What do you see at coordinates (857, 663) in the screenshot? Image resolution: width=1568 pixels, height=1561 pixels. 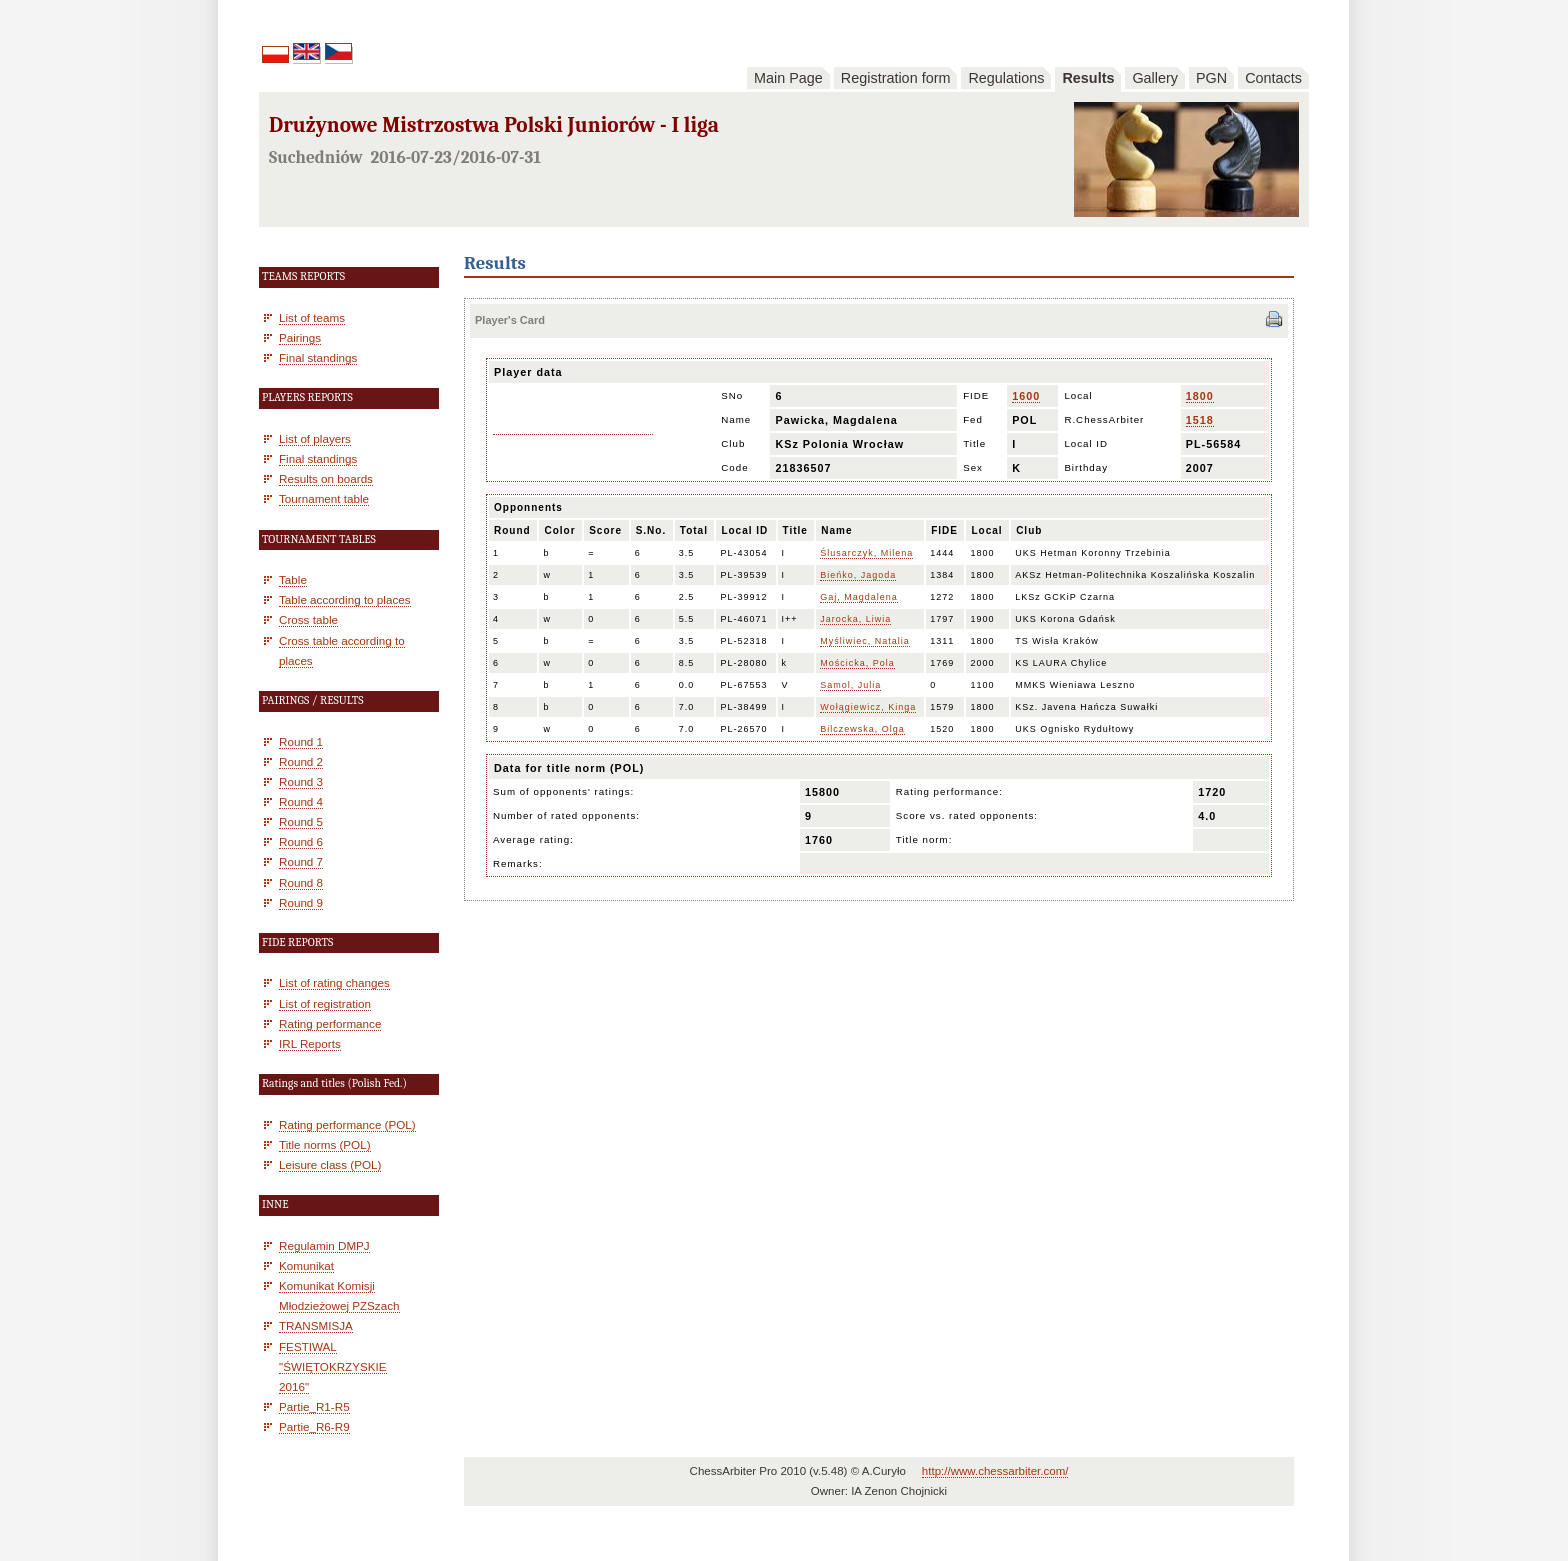 I see `Mościcka, Pola` at bounding box center [857, 663].